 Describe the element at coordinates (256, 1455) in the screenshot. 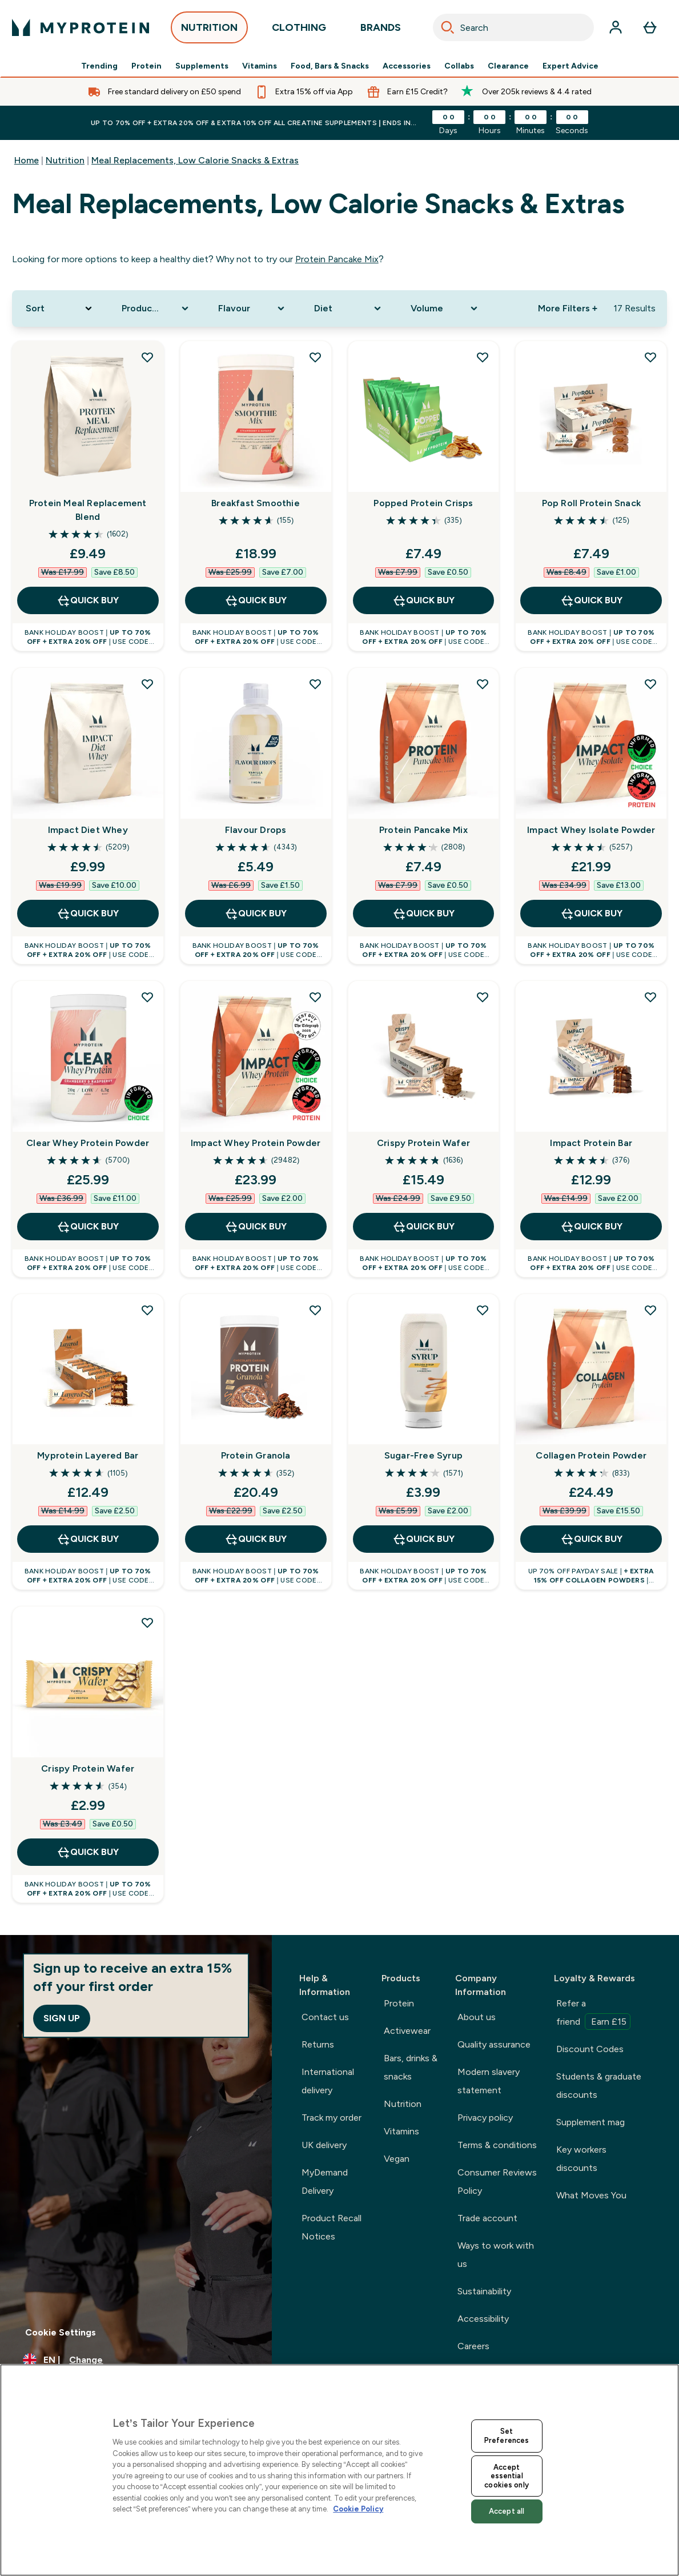

I see `Protein Granola` at that location.